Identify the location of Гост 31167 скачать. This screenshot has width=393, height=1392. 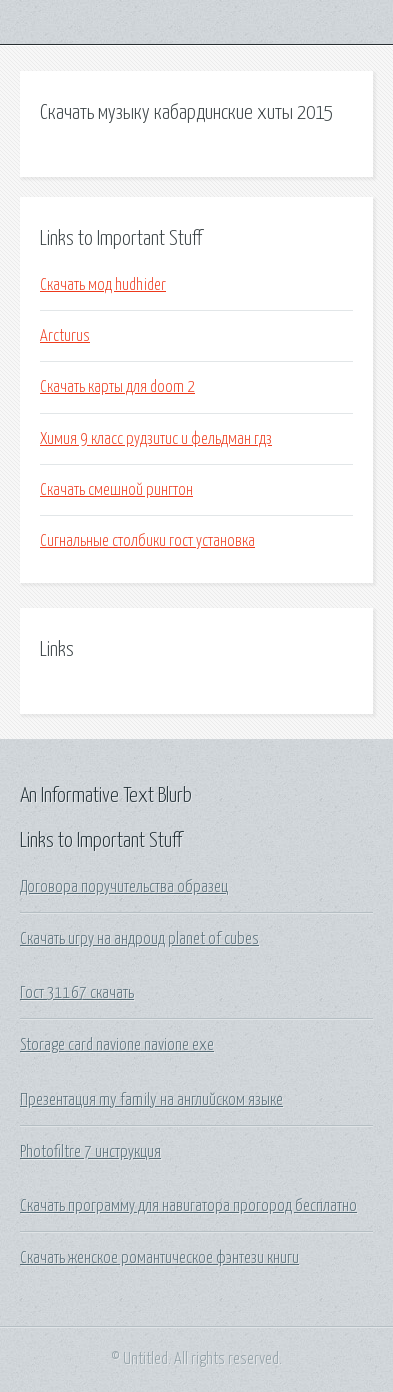
(77, 993).